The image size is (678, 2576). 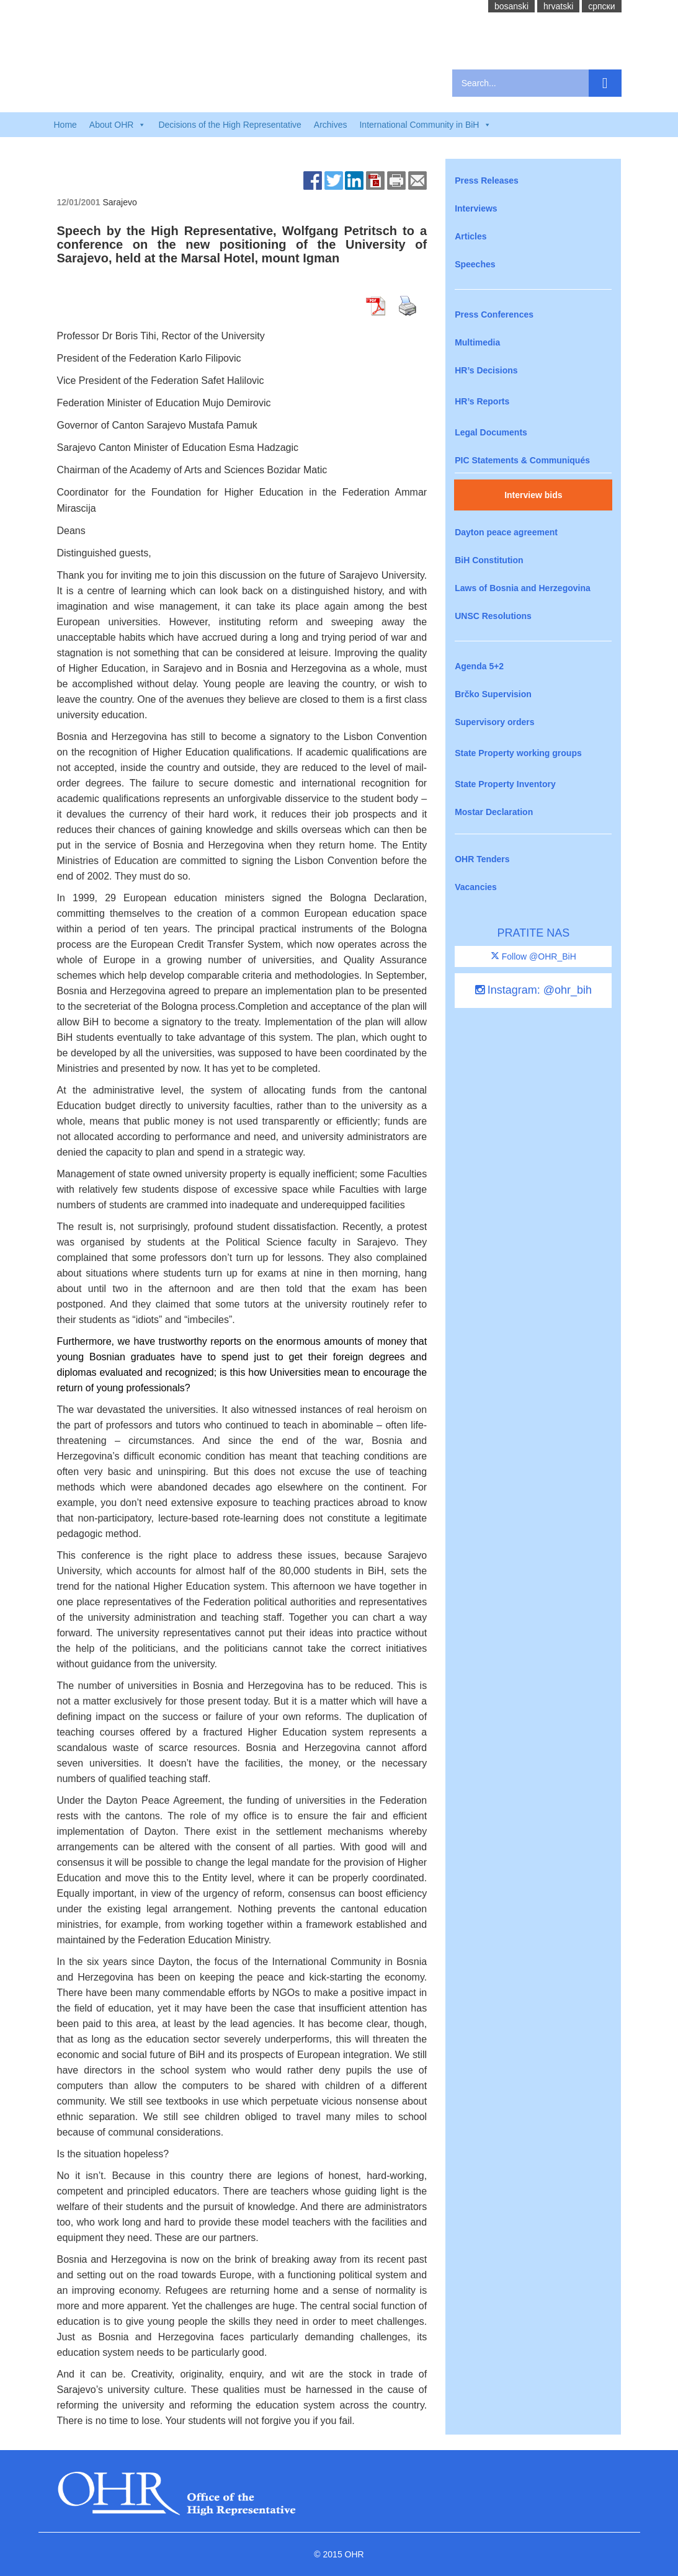 I want to click on Instagram: @ohr_bih, so click(x=533, y=990).